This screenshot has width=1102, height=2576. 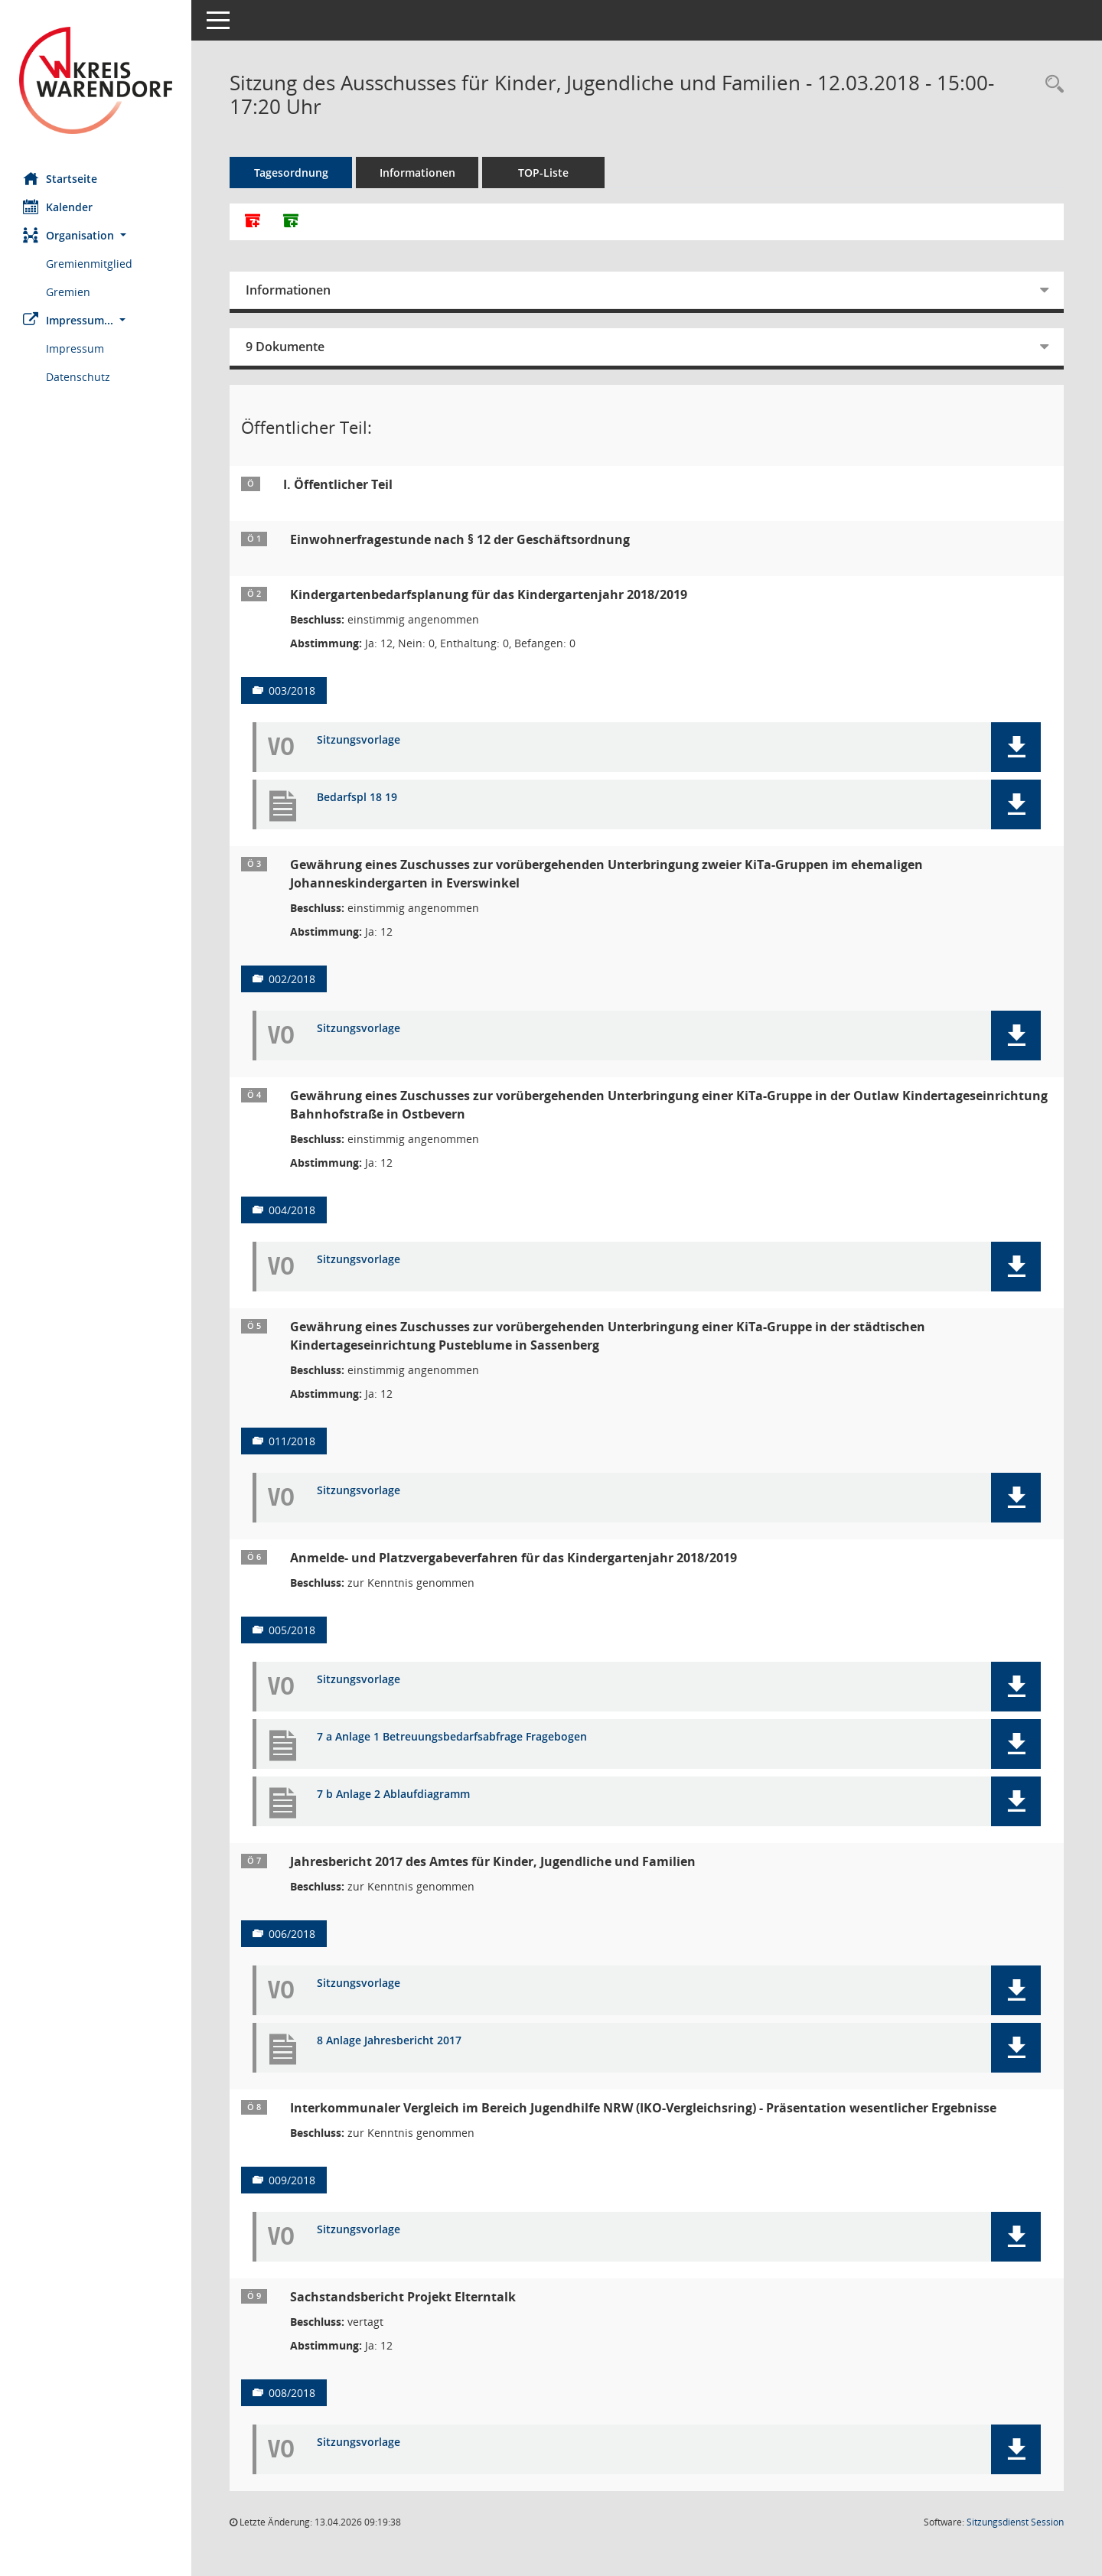 What do you see at coordinates (1051, 84) in the screenshot?
I see `[Rechercheauswahl anzeigen]` at bounding box center [1051, 84].